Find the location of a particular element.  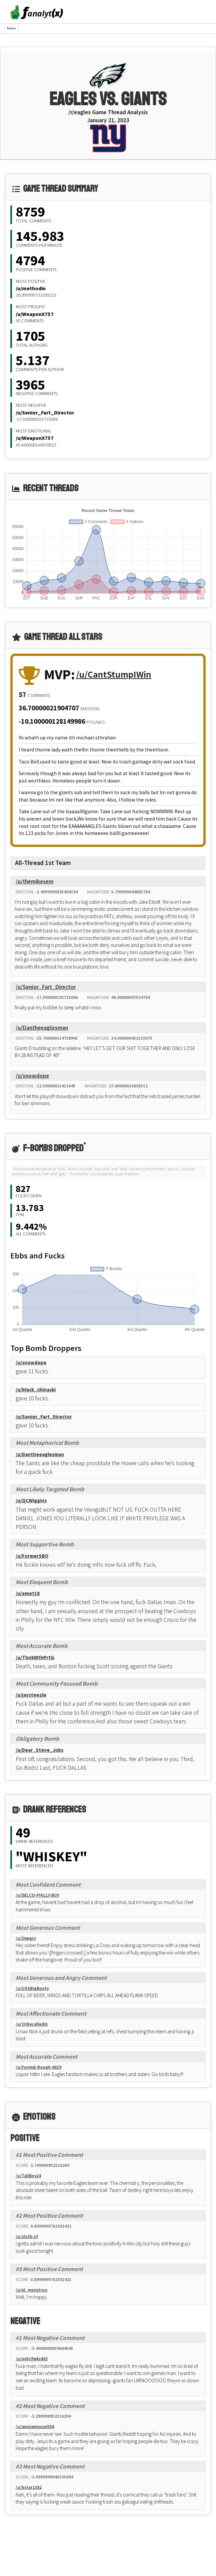

/u/methodin is located at coordinates (31, 288).